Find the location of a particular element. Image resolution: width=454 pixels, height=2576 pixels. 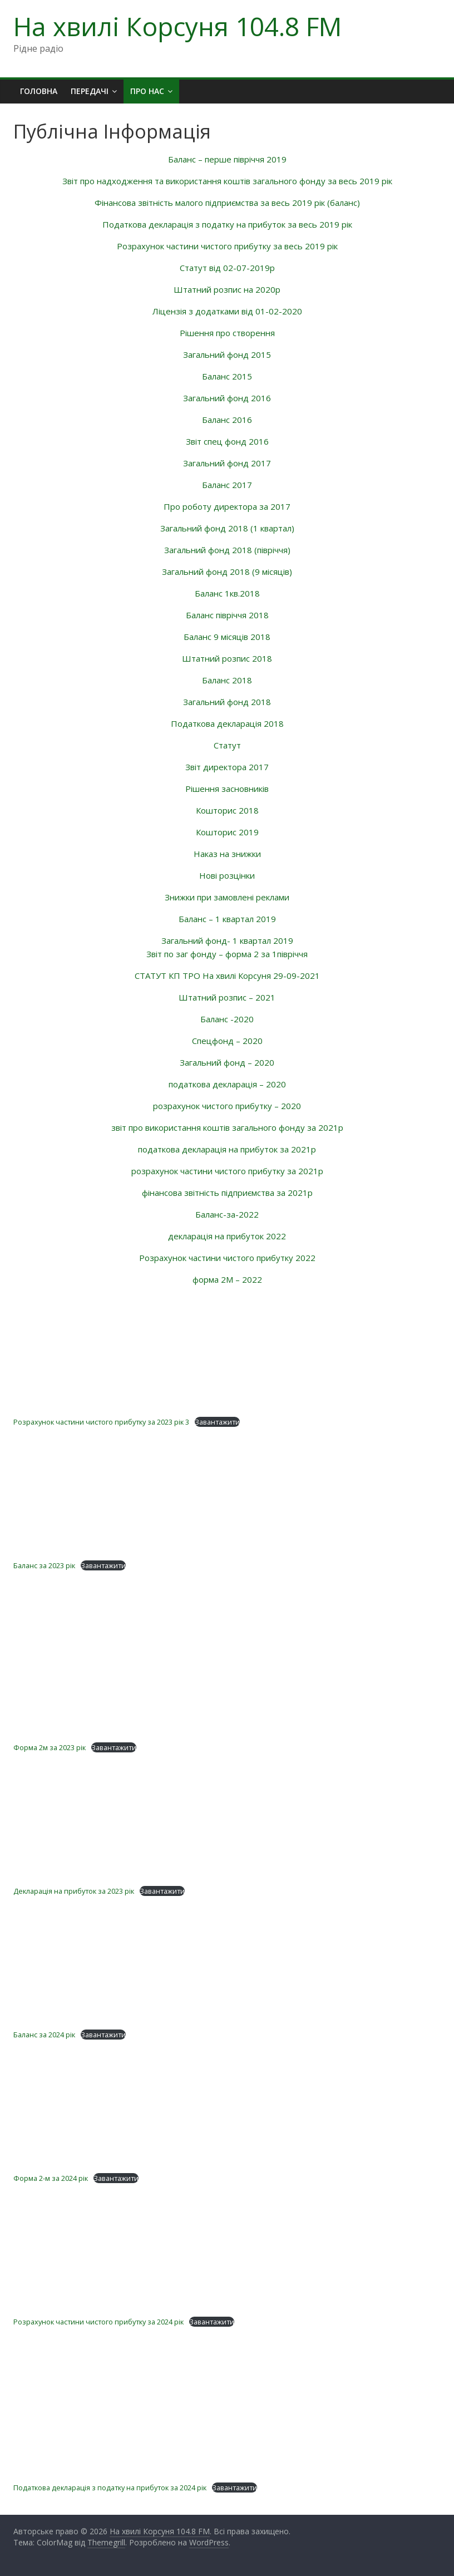

декларація на прибуток 2022 is located at coordinates (227, 1236).